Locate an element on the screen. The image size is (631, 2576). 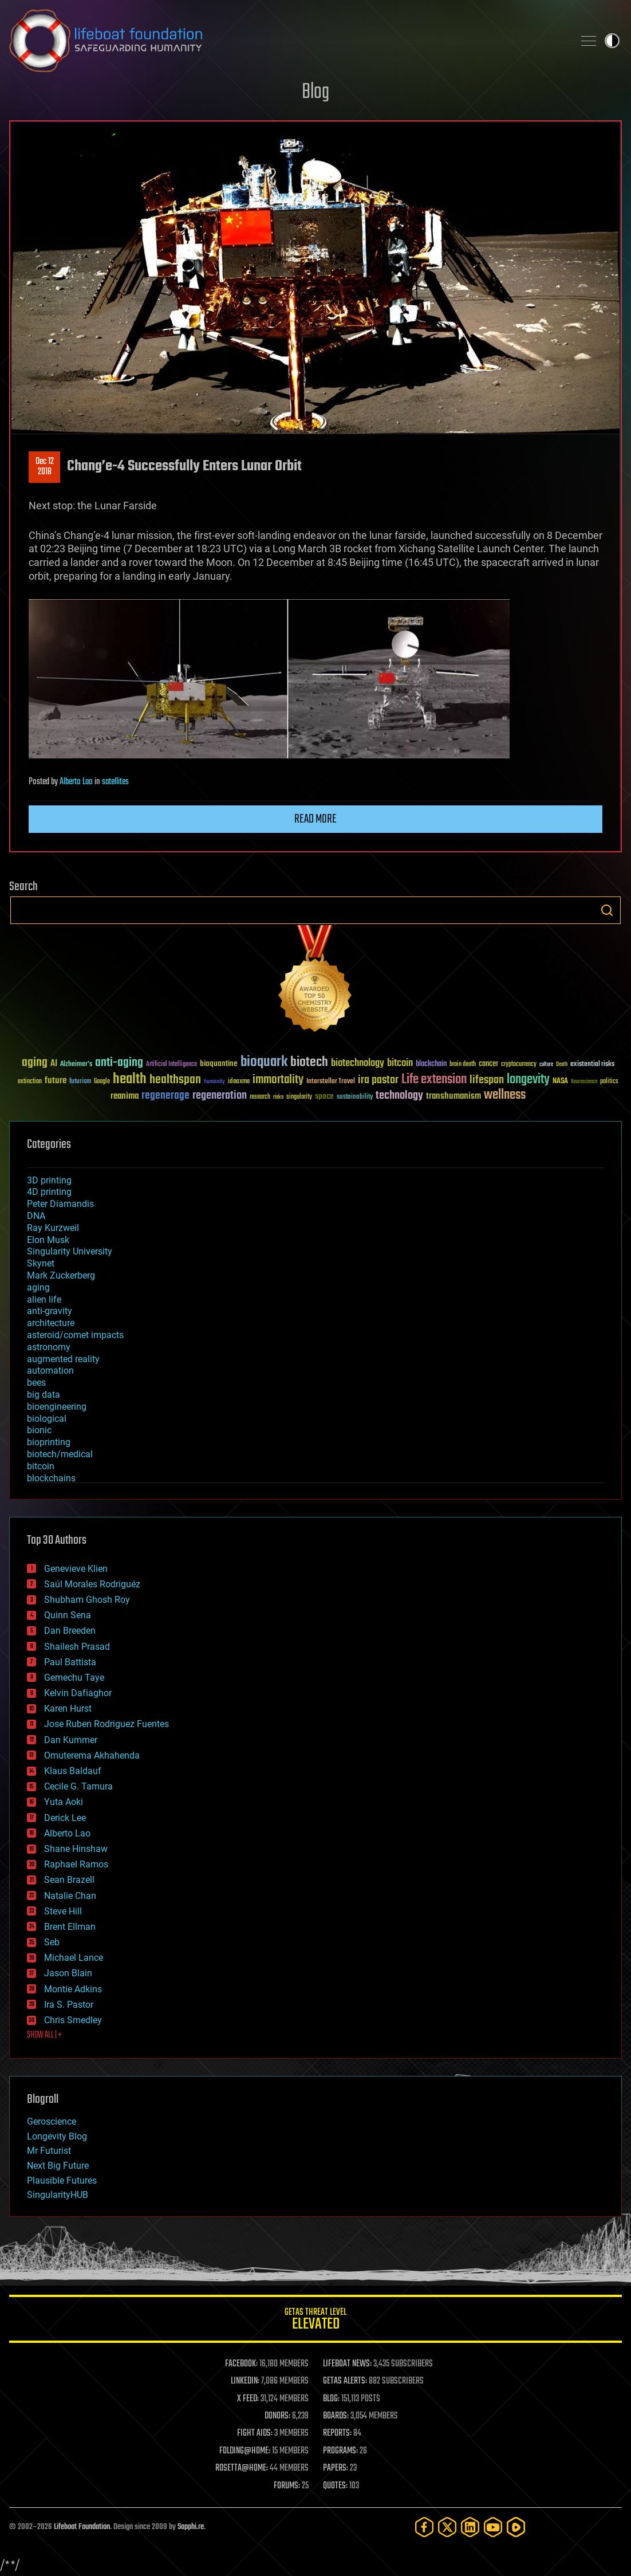
big data is located at coordinates (43, 1394).